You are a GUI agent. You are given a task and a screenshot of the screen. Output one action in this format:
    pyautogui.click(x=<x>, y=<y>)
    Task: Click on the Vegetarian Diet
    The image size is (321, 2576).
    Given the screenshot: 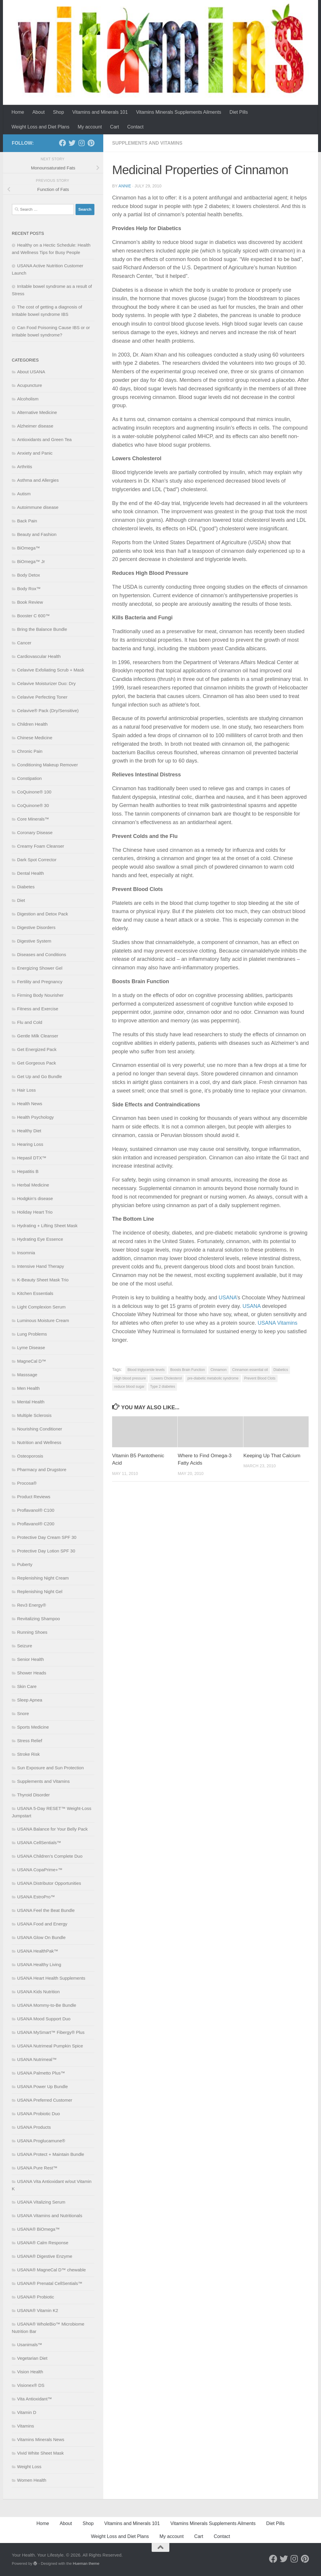 What is the action you would take?
    pyautogui.click(x=32, y=2358)
    